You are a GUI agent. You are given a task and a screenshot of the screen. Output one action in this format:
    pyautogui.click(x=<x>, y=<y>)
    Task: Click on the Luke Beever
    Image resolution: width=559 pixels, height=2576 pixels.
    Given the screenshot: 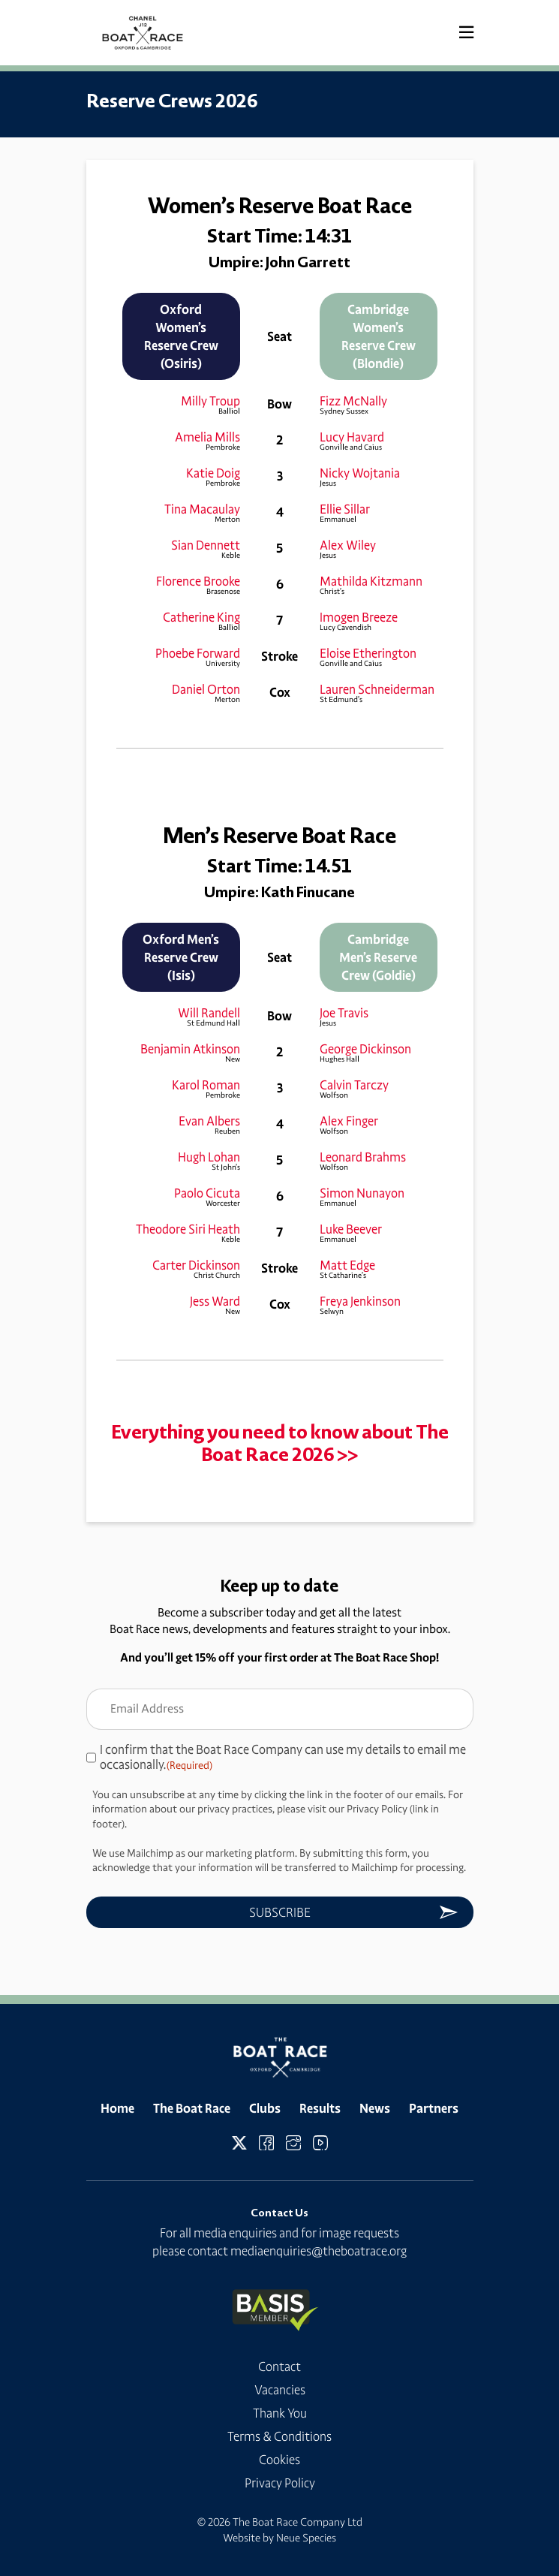 What is the action you would take?
    pyautogui.click(x=351, y=1229)
    